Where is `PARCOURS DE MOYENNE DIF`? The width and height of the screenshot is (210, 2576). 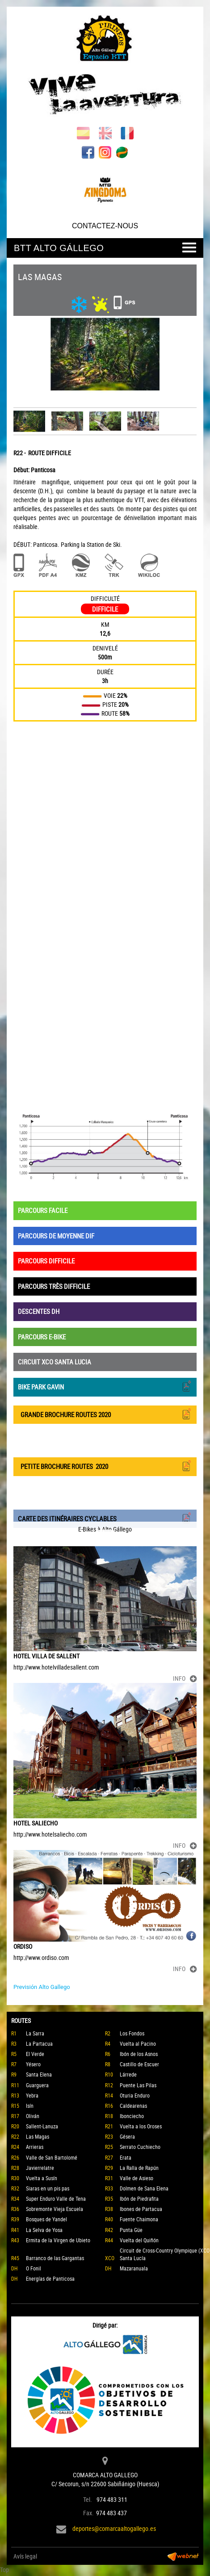
PARCOURS DE MOYENNE DIF is located at coordinates (56, 1235).